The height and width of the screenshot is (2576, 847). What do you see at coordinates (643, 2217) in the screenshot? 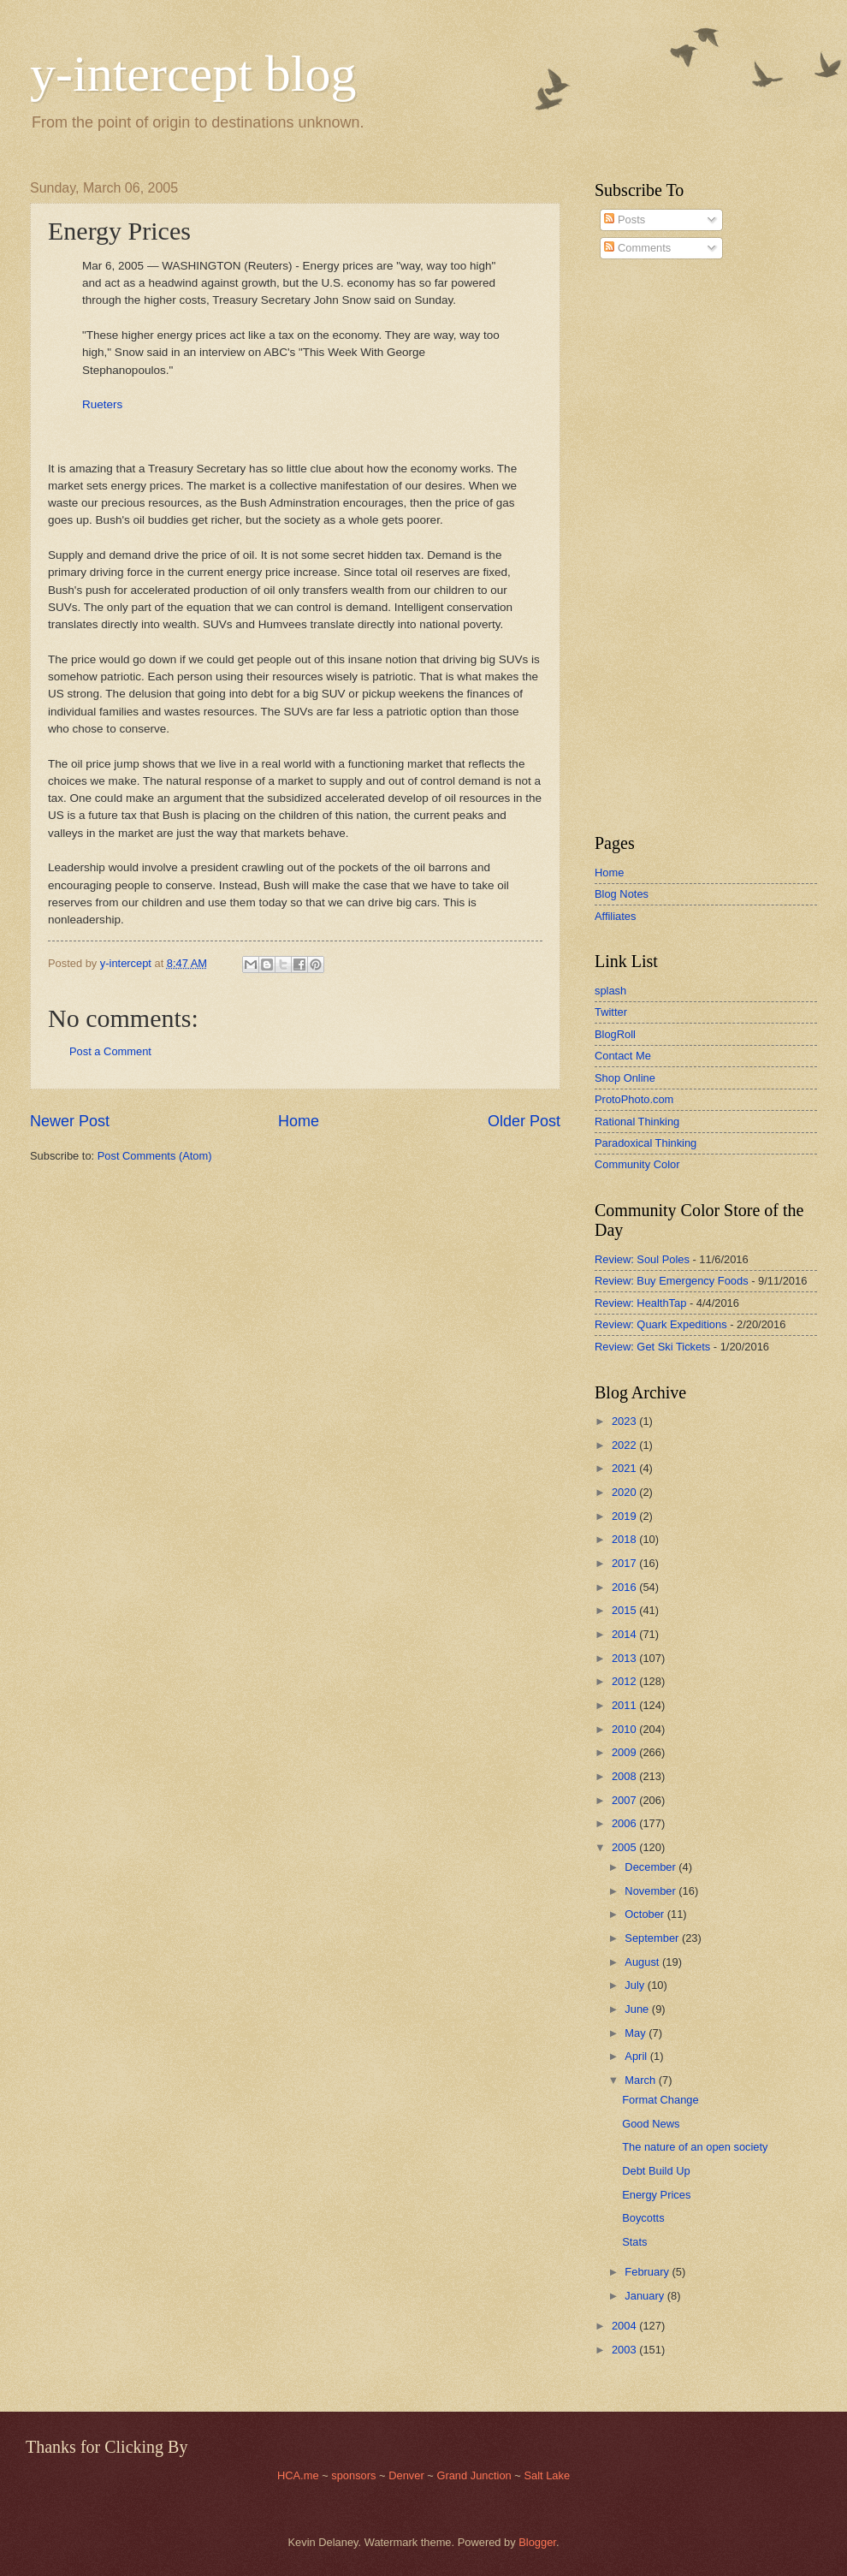
I see `Boycotts` at bounding box center [643, 2217].